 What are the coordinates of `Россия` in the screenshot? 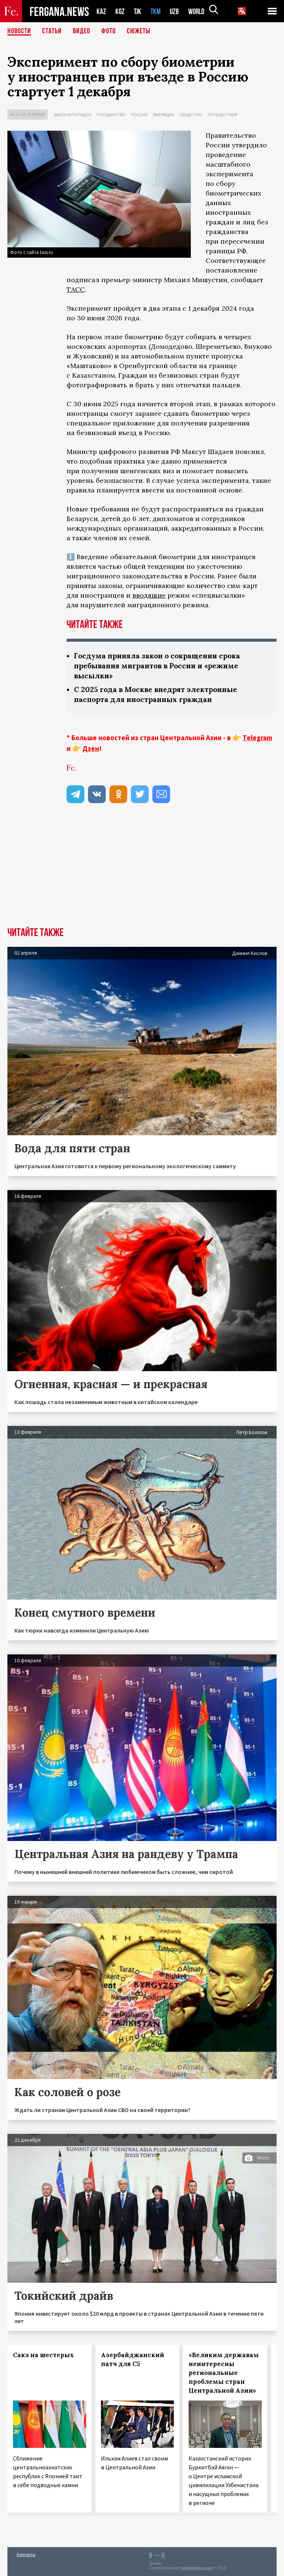 It's located at (139, 114).